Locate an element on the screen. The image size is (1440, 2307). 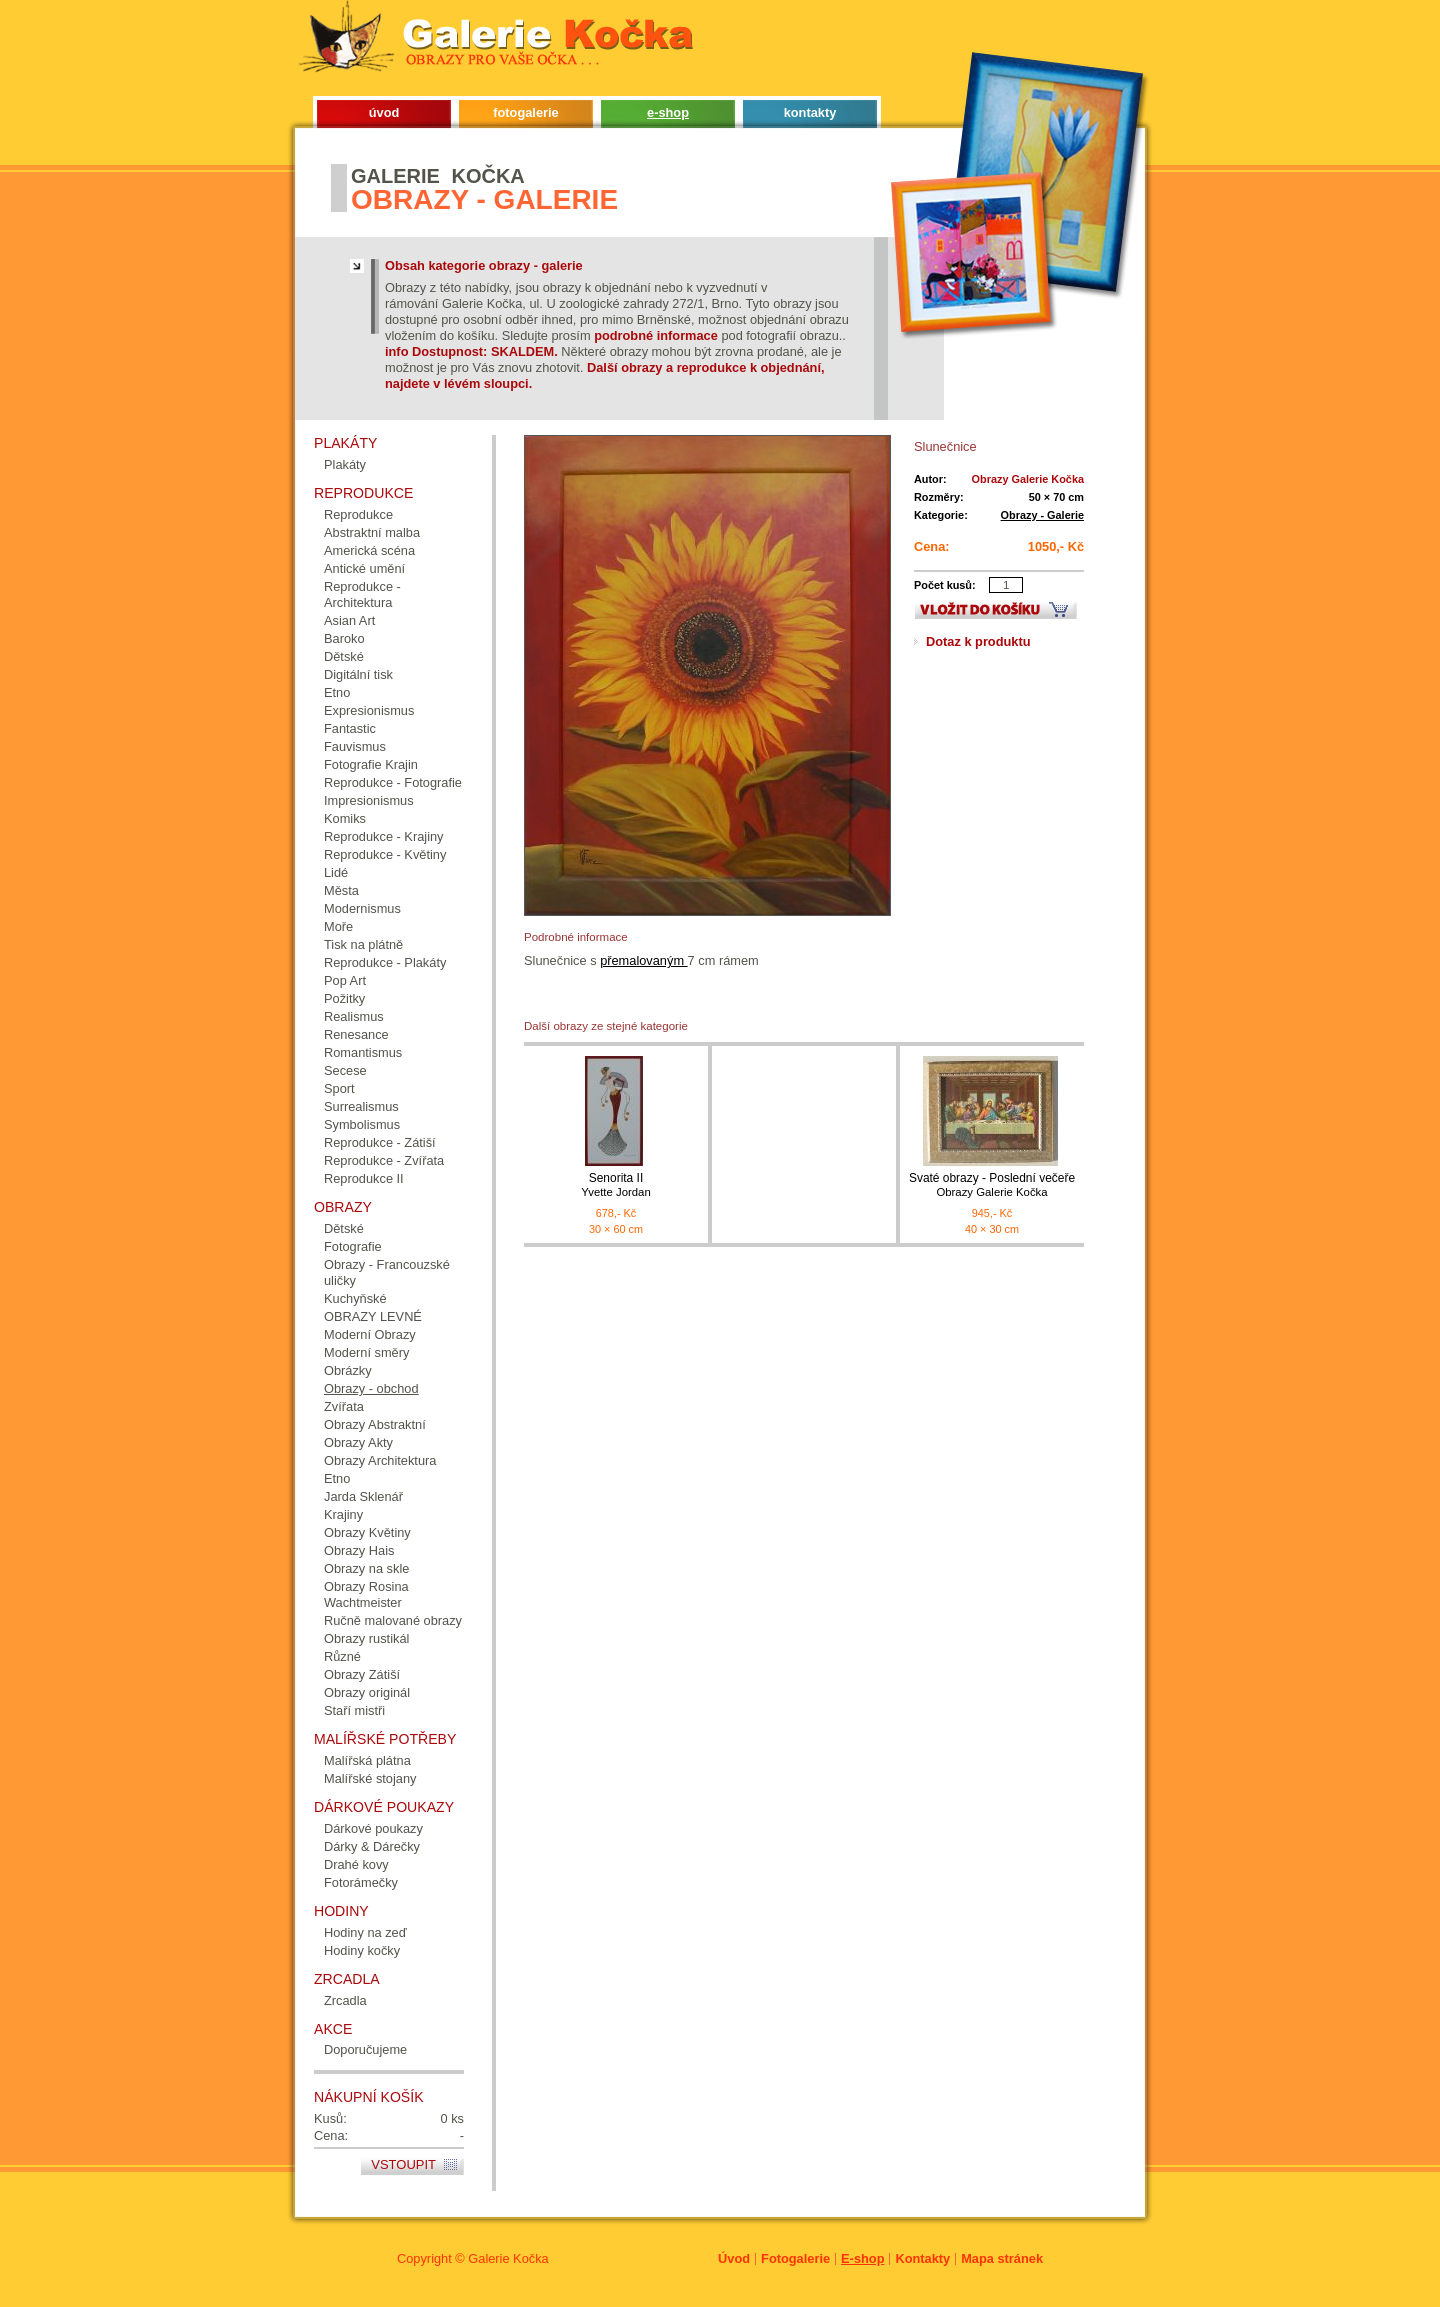
úvod is located at coordinates (384, 112).